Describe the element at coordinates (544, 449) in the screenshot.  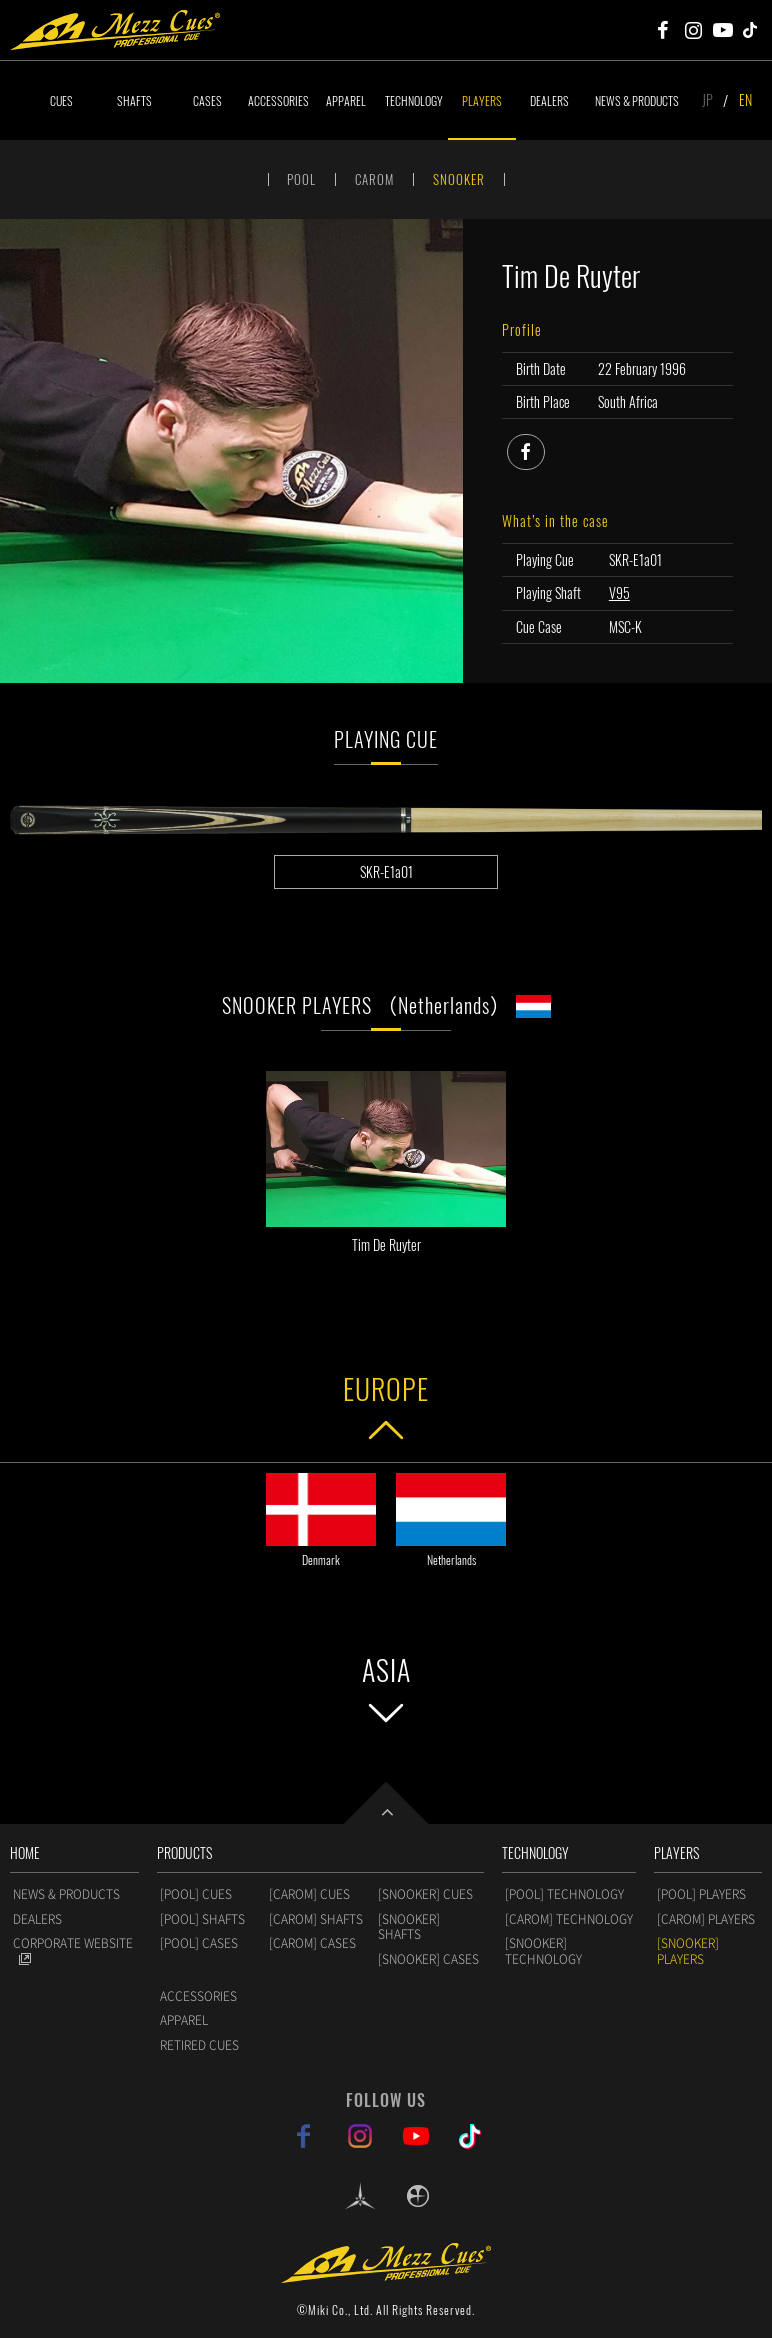
I see `facebook` at that location.